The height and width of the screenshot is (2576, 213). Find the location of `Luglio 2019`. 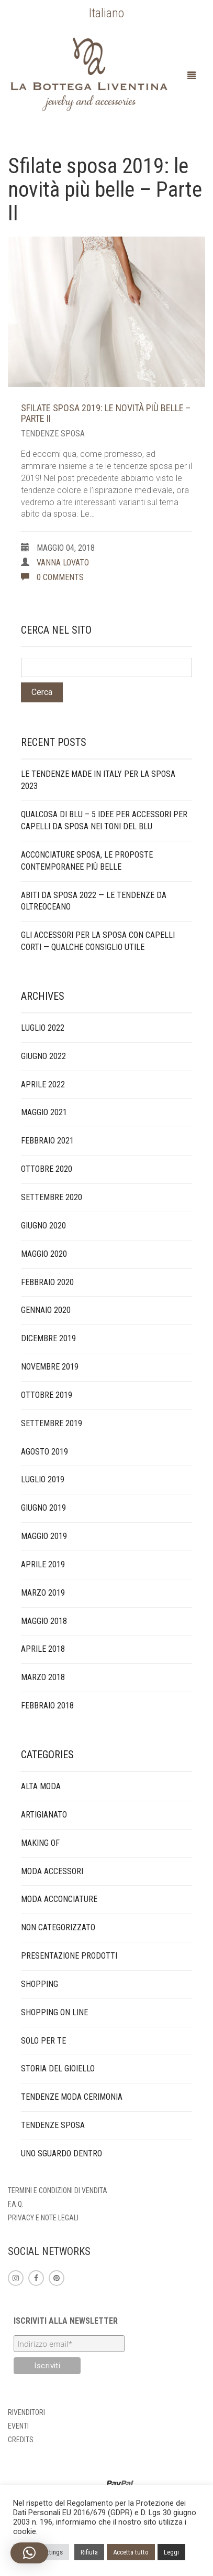

Luglio 2019 is located at coordinates (42, 1479).